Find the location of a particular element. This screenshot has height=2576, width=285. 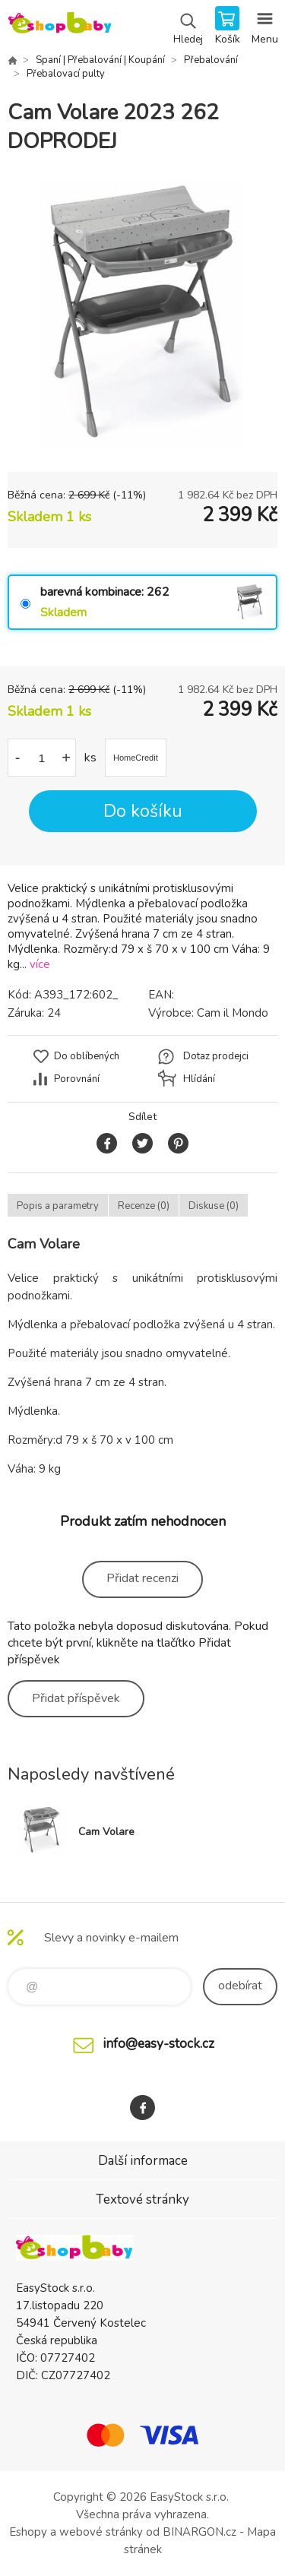

Spaní | Přebalování | Koupání is located at coordinates (100, 60).